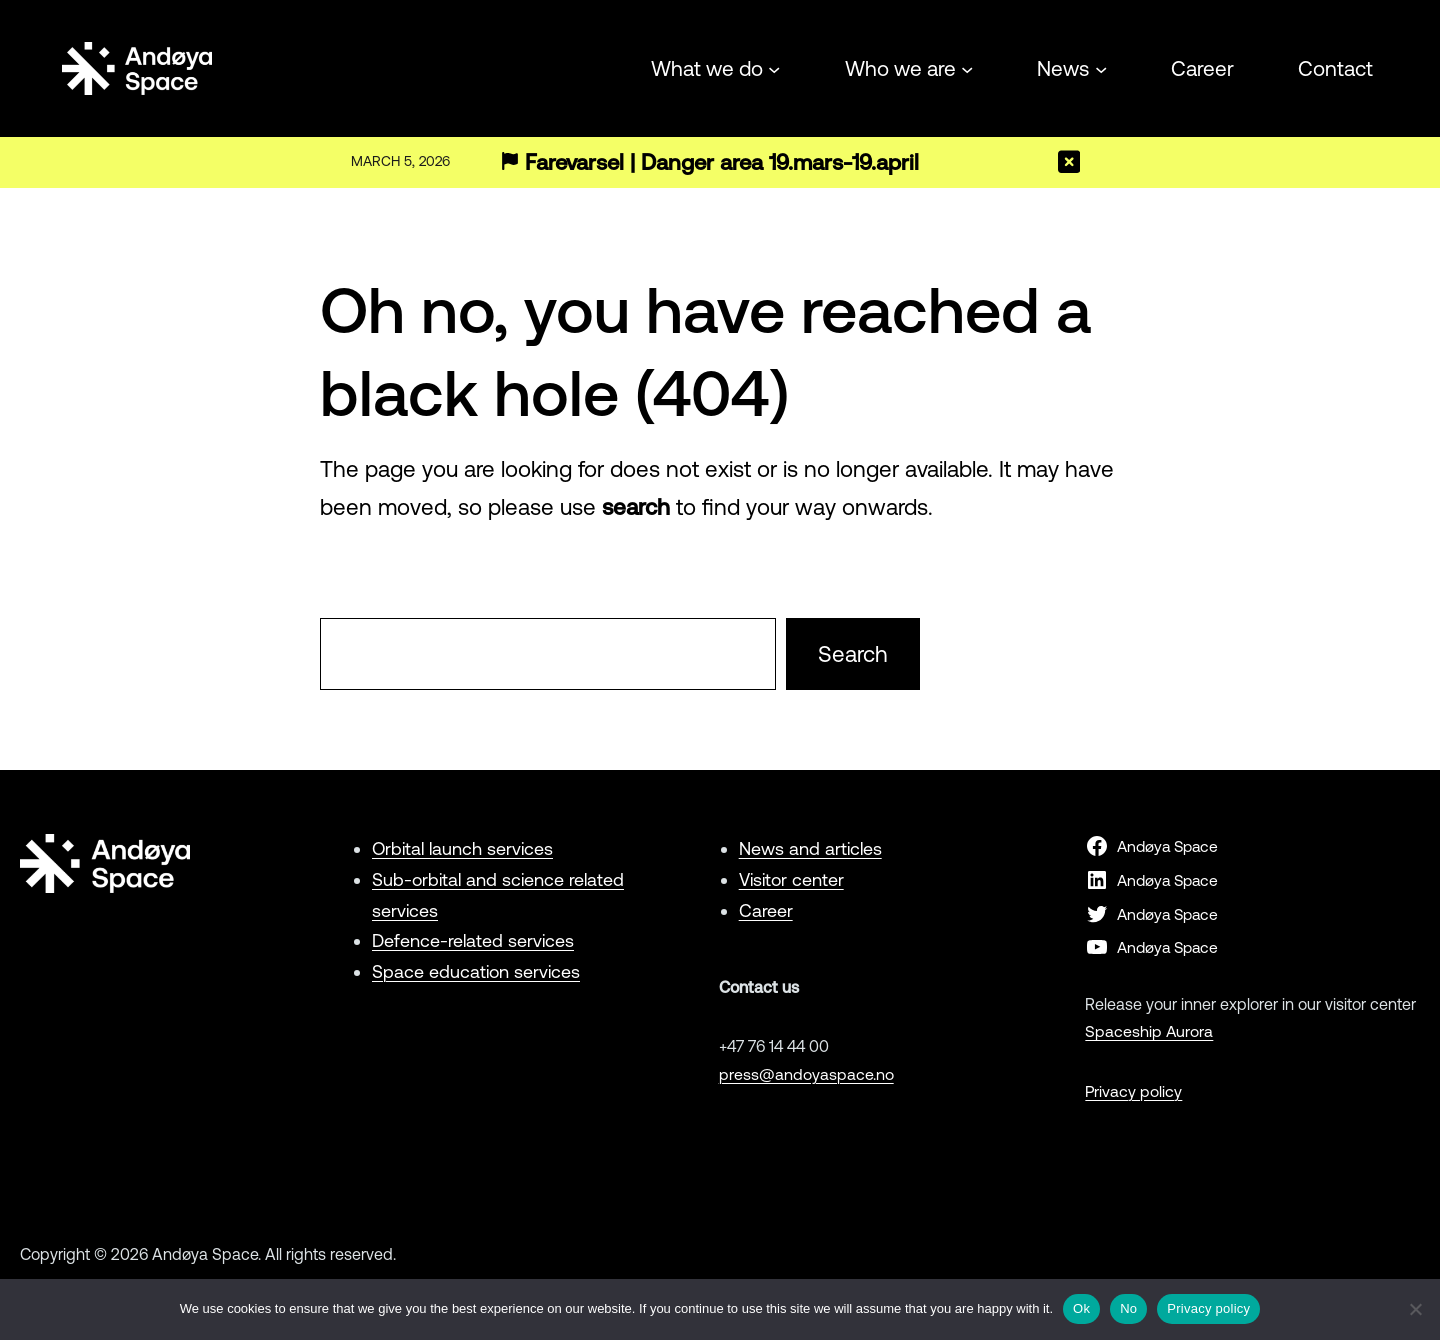 This screenshot has width=1440, height=1340. I want to click on Spaceship Aurora, so click(1149, 1031).